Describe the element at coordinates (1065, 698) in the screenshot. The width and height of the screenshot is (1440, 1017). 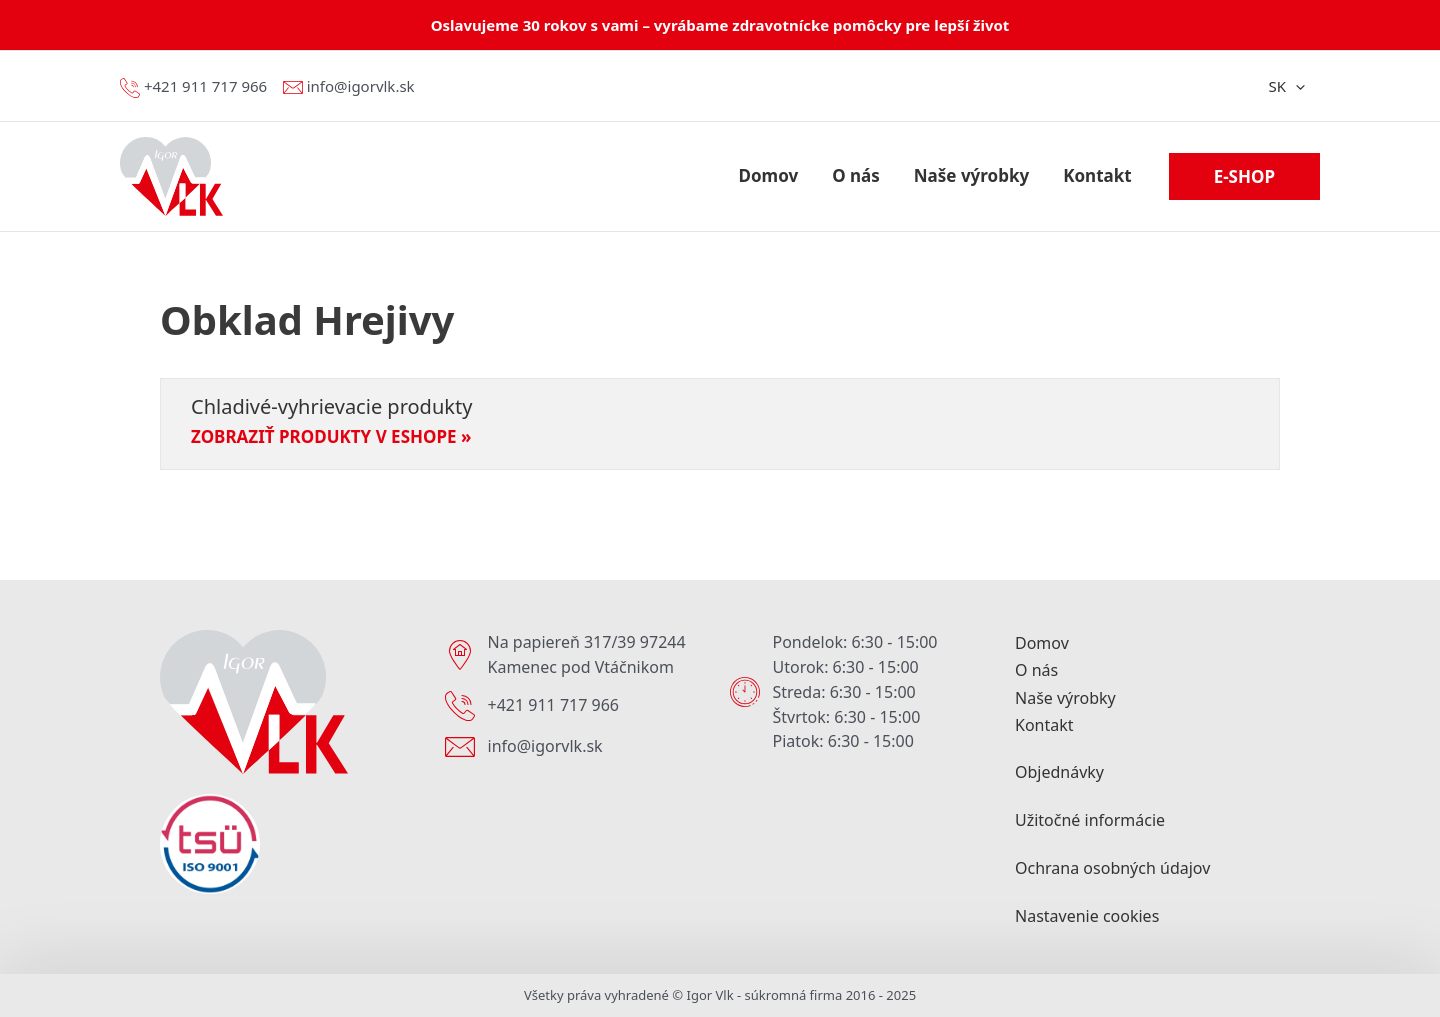
I see `Naše výrobky` at that location.